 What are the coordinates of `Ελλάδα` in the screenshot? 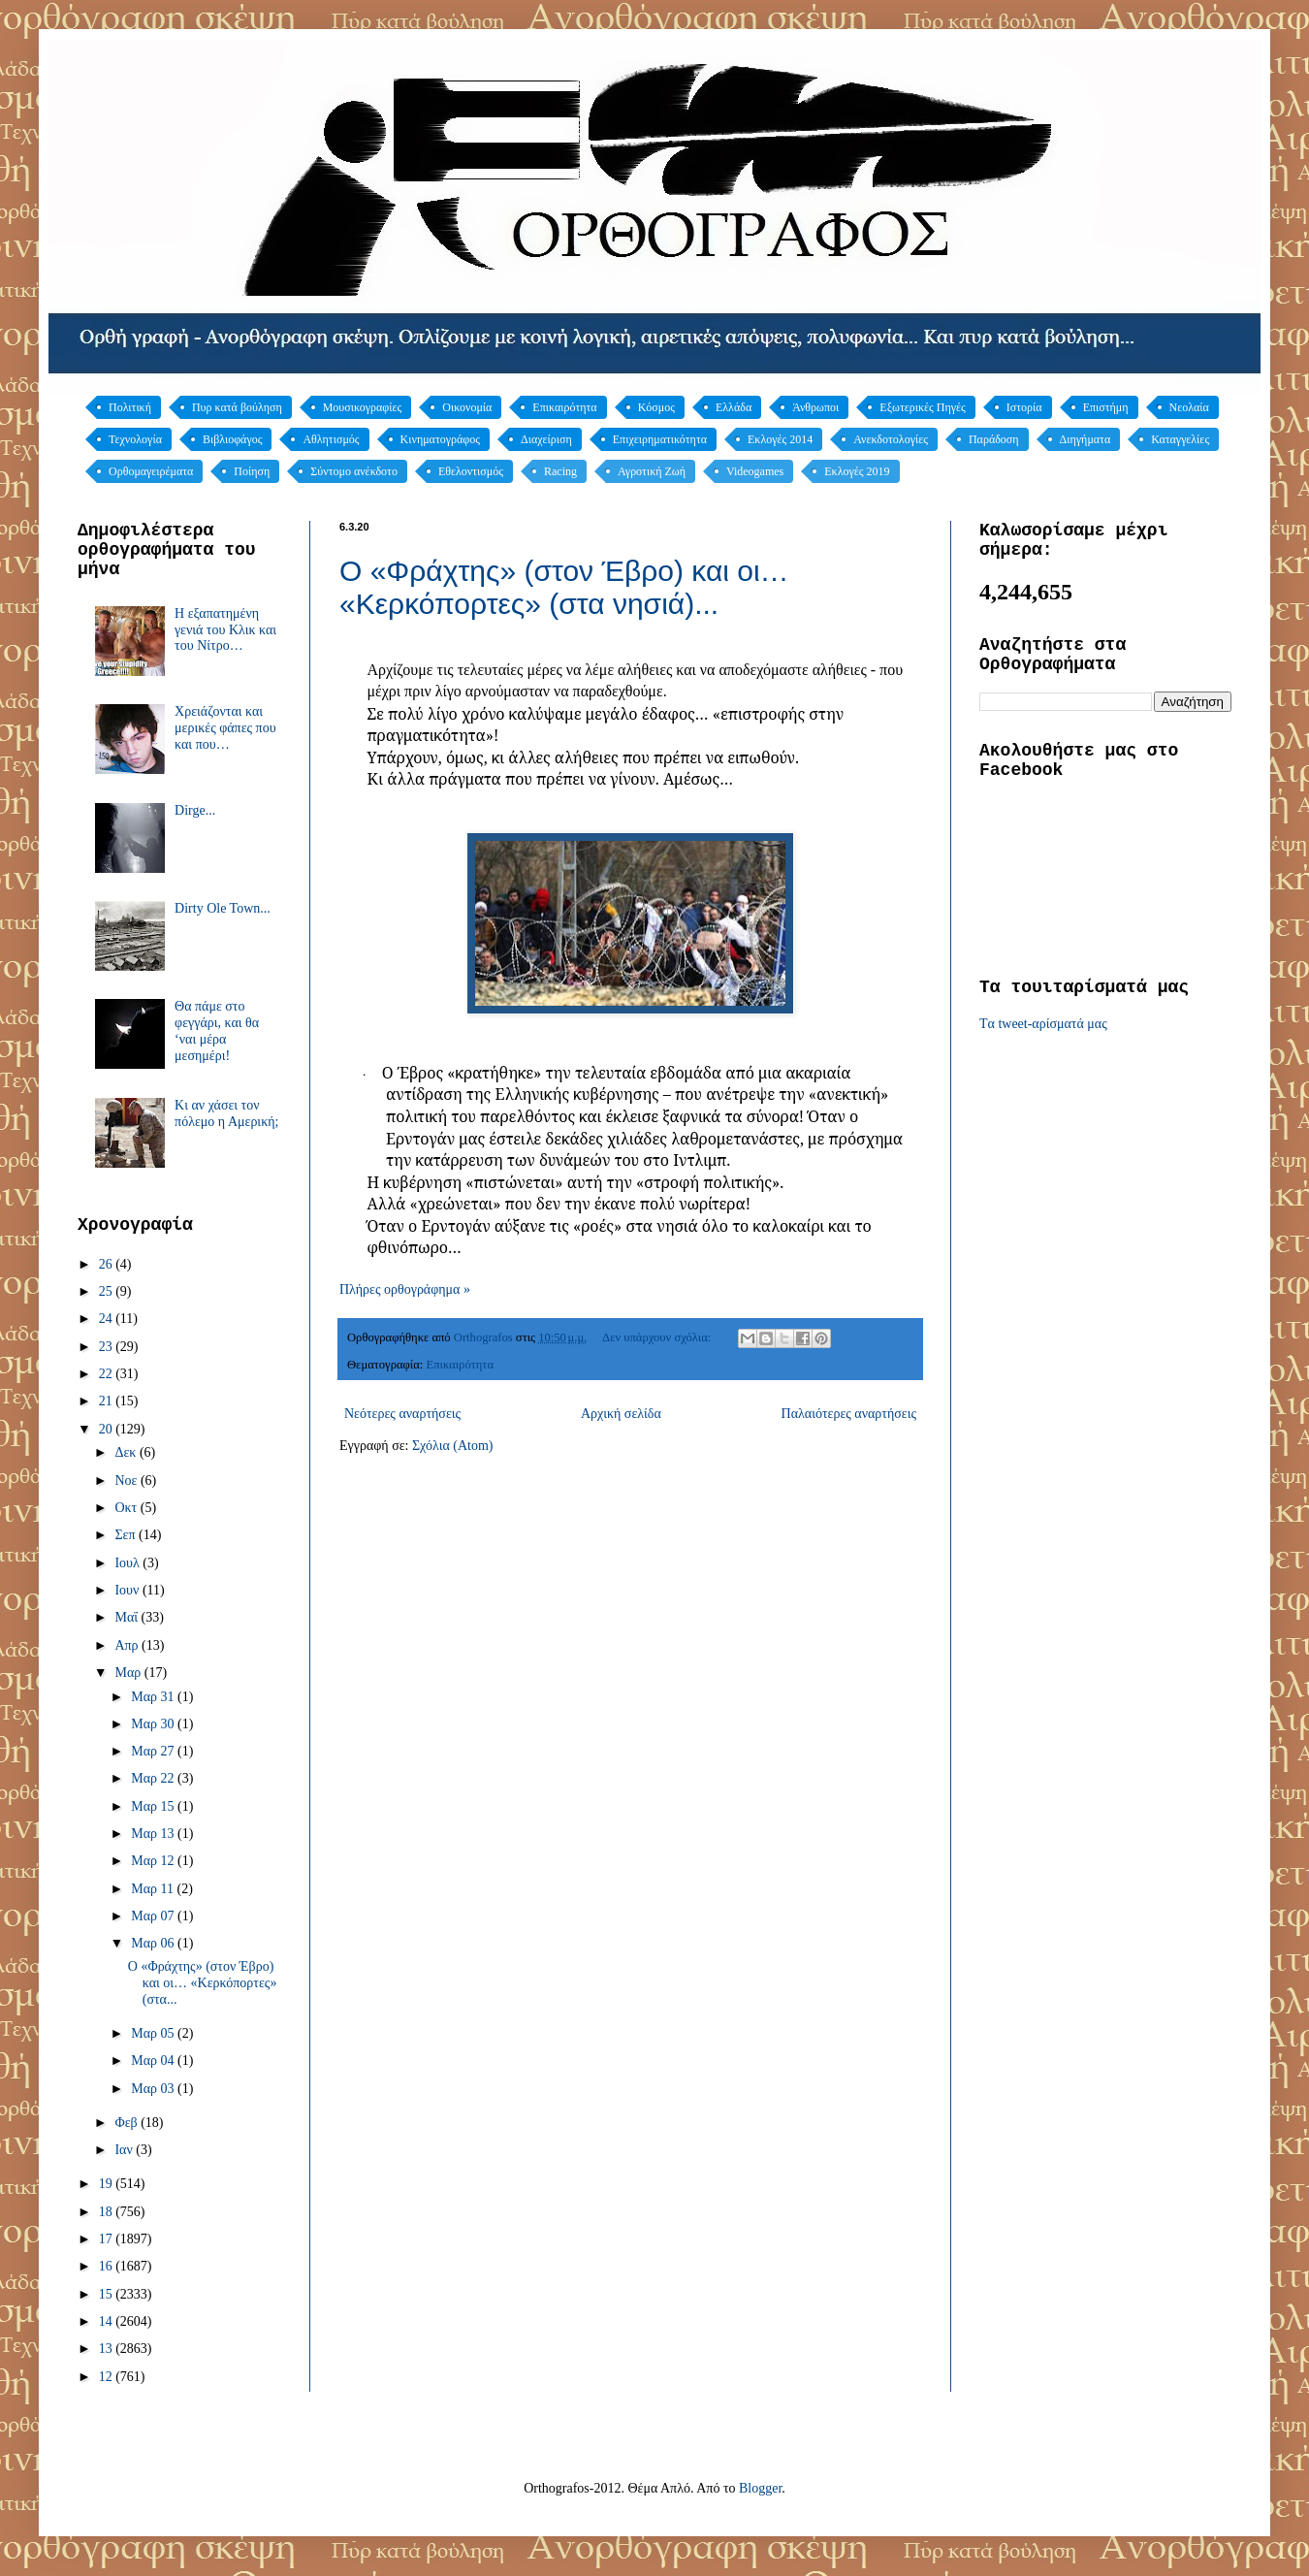 It's located at (733, 407).